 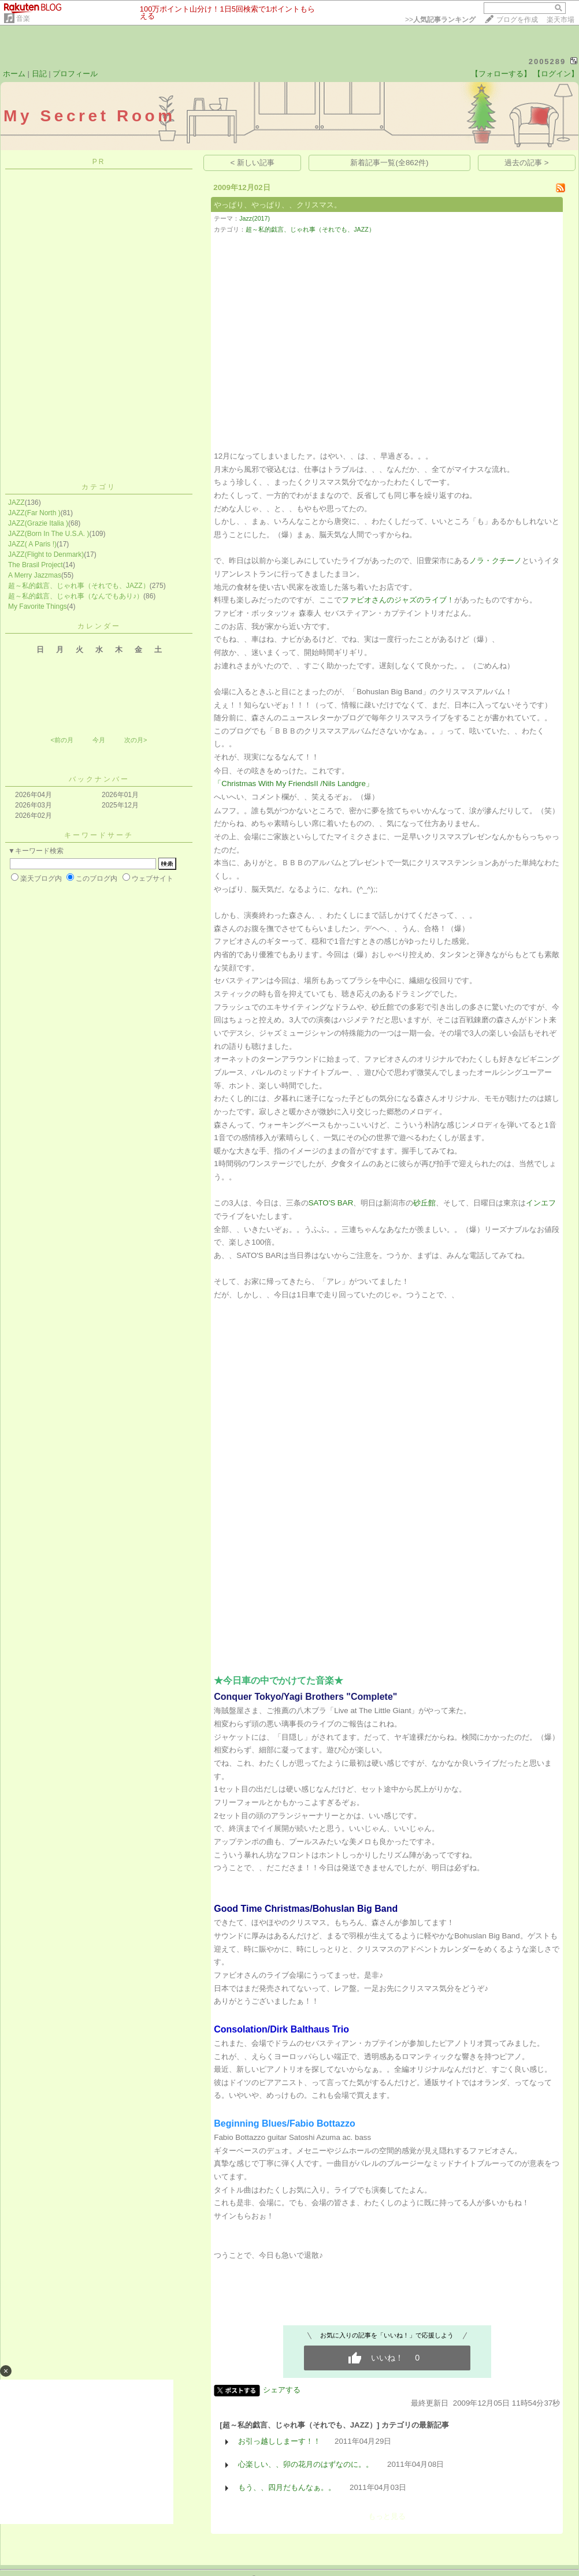 What do you see at coordinates (389, 162) in the screenshot?
I see `新着記事一覧(全862件)` at bounding box center [389, 162].